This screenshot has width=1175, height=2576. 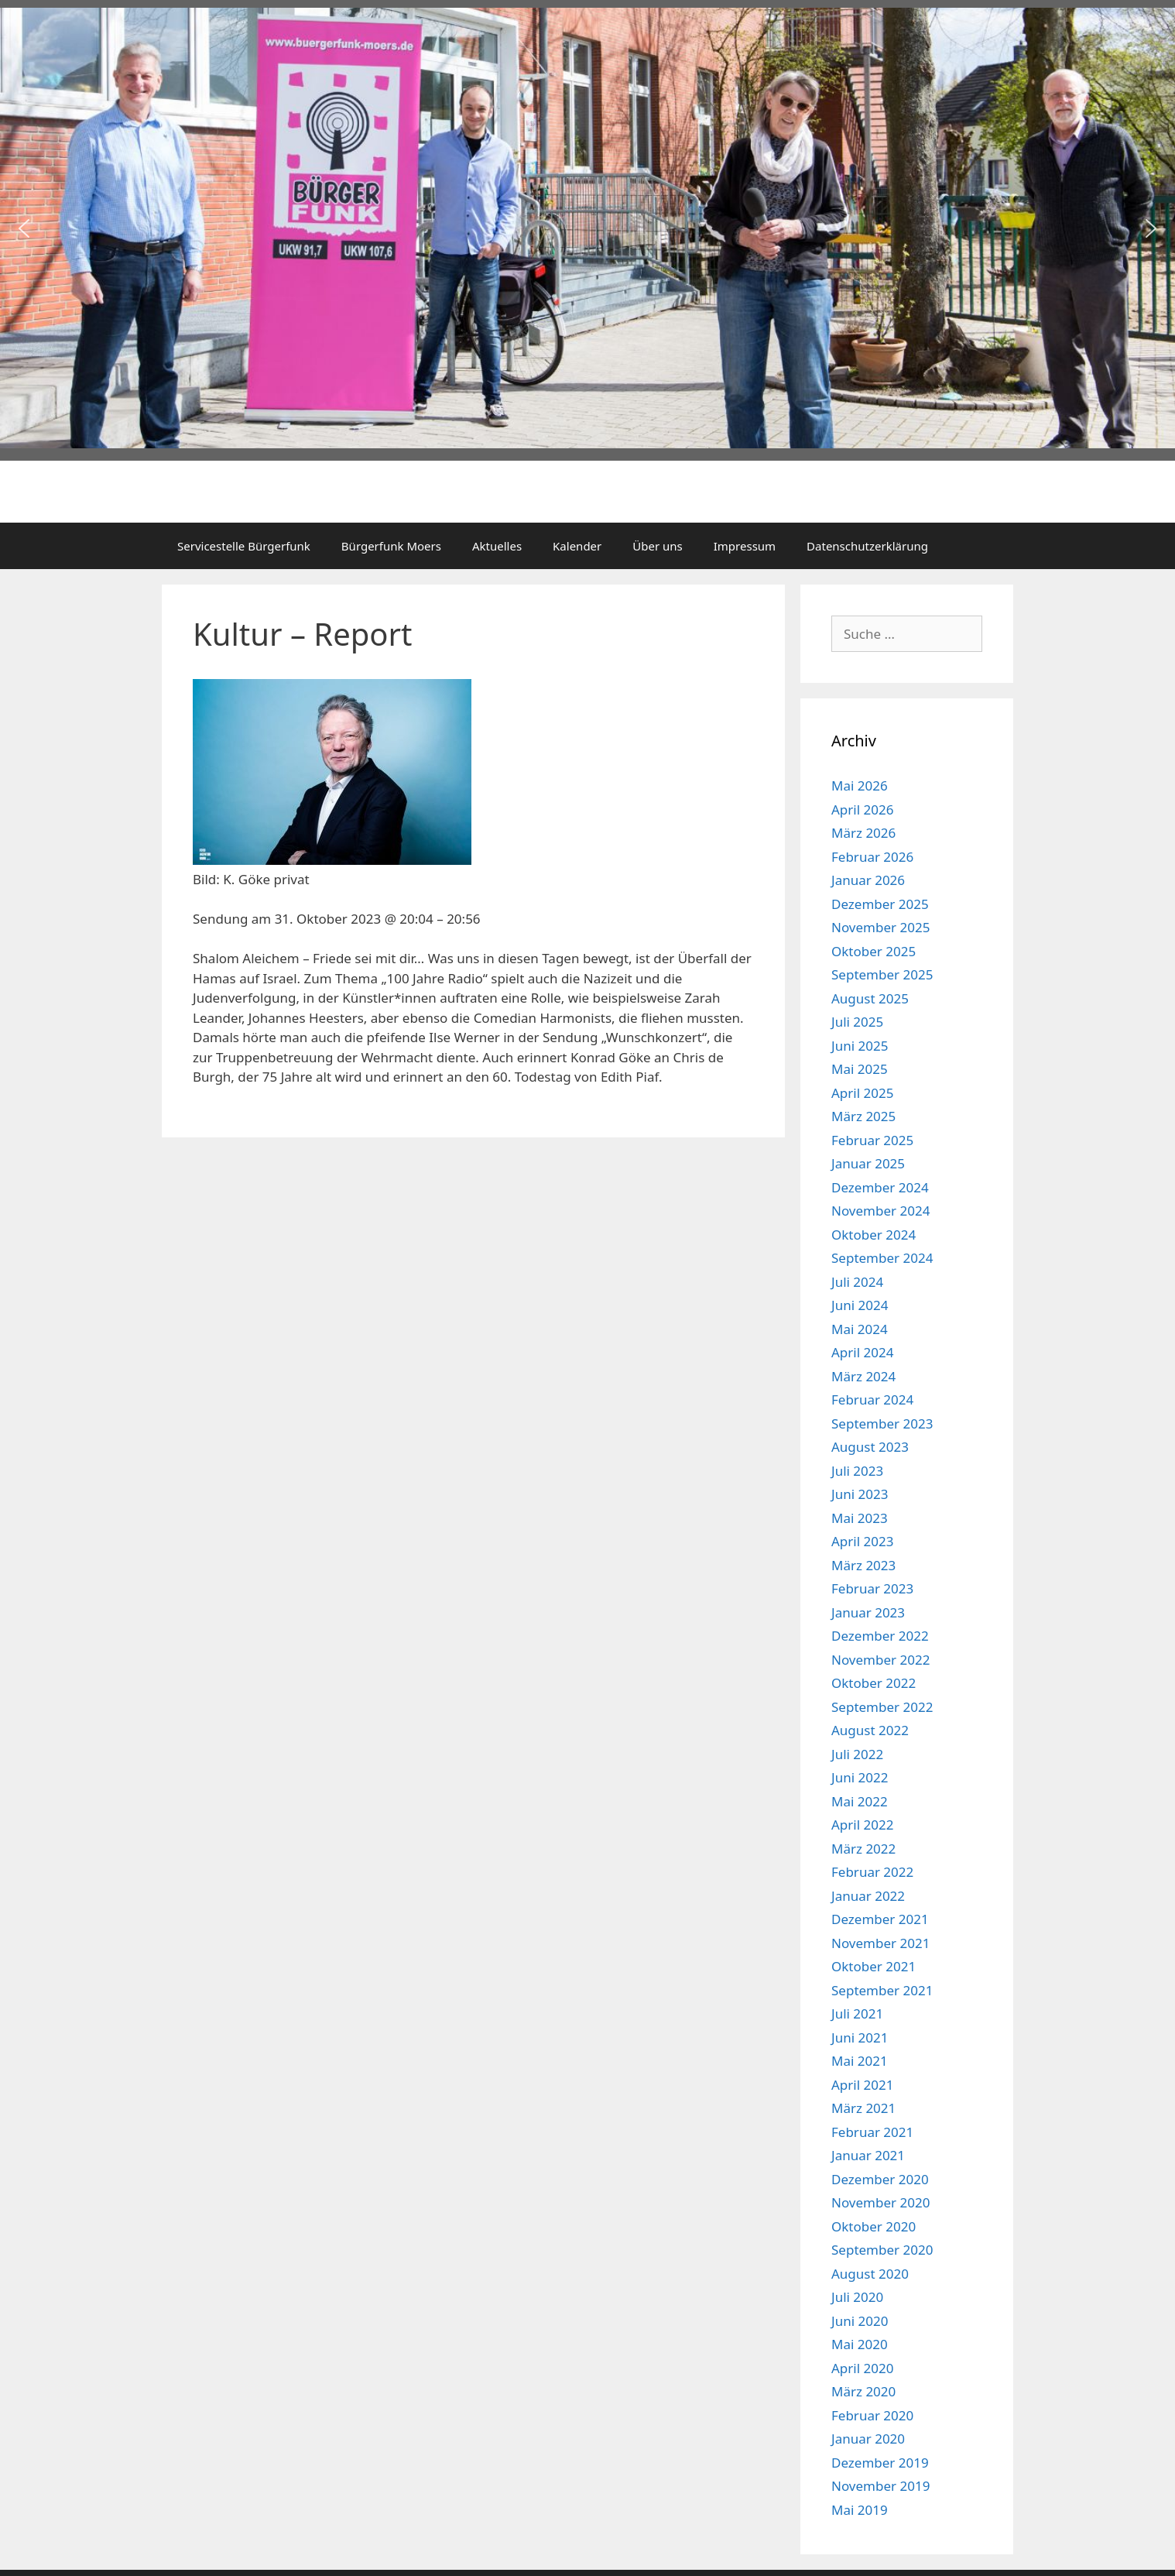 I want to click on Dezember 2020, so click(x=880, y=2179).